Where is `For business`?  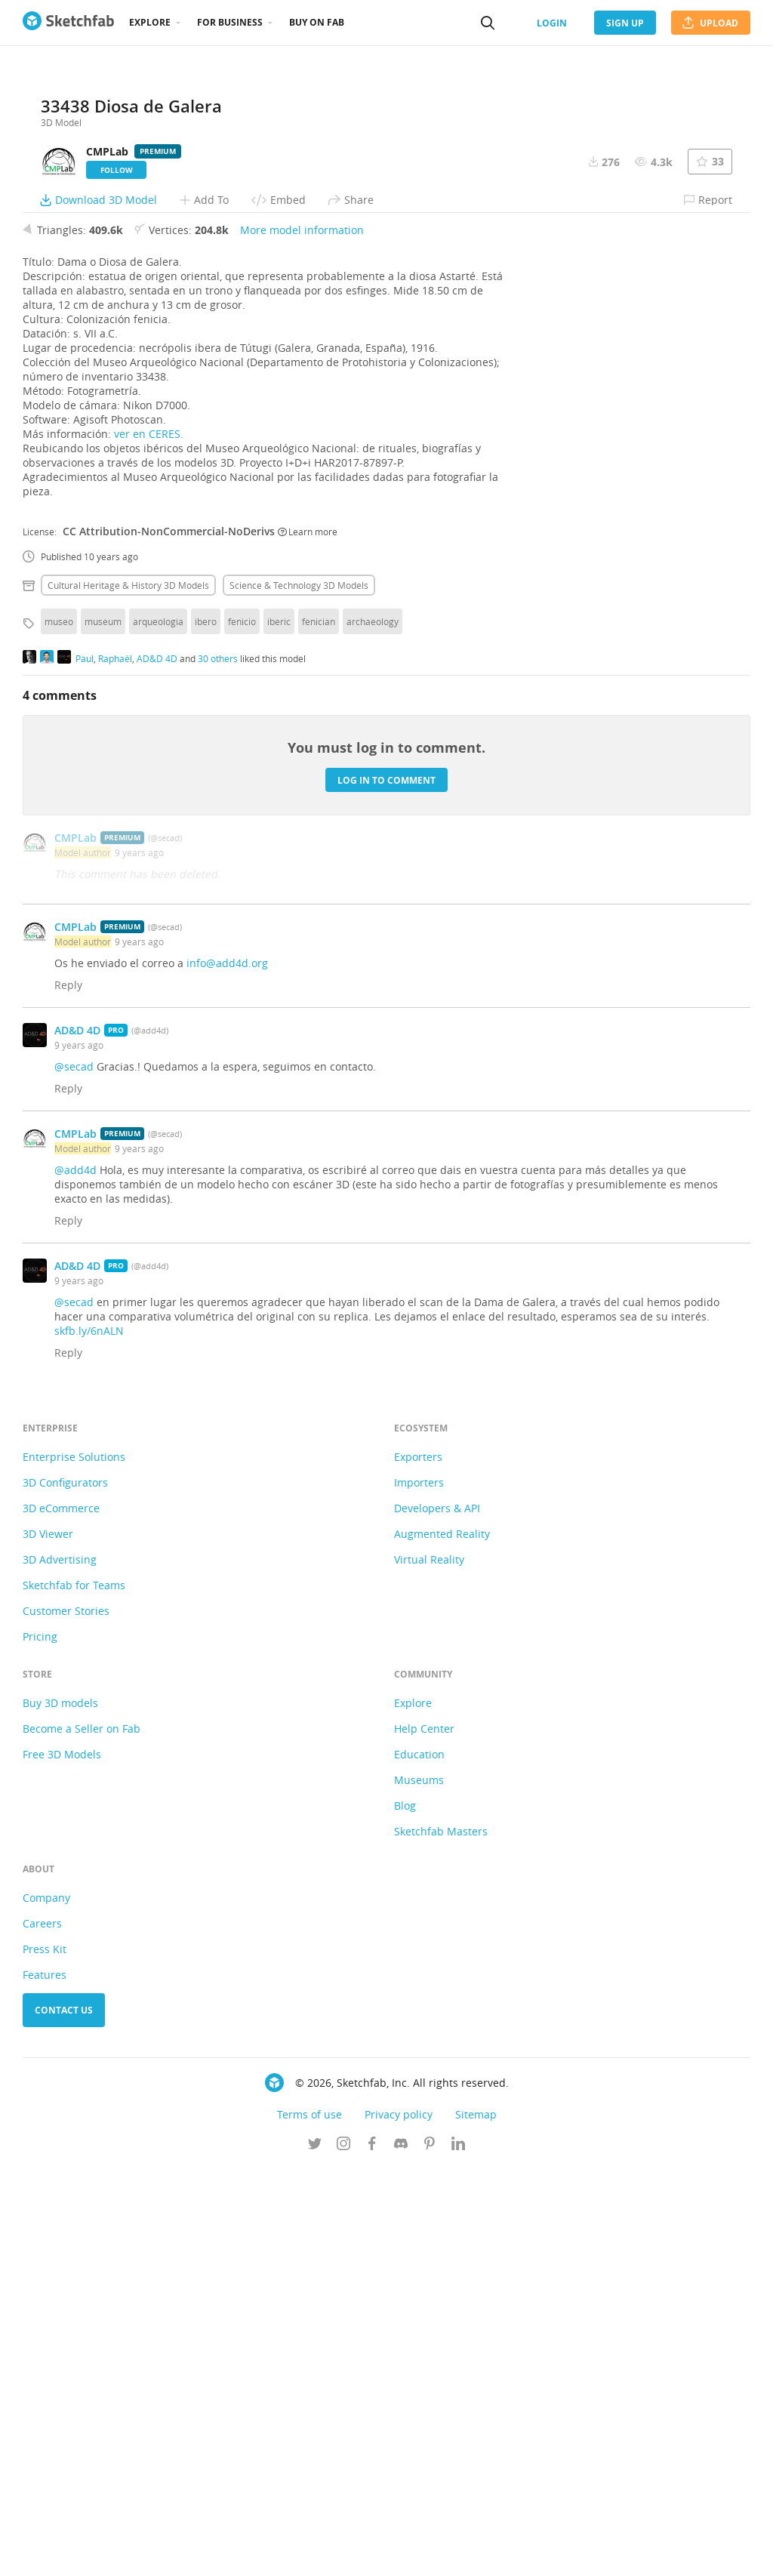 For business is located at coordinates (230, 22).